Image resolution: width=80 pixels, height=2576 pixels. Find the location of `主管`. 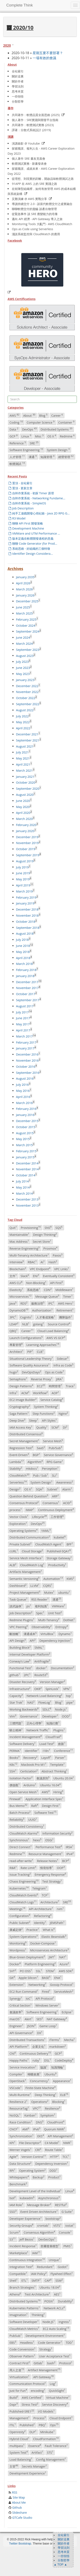

主管 is located at coordinates (13, 2466).